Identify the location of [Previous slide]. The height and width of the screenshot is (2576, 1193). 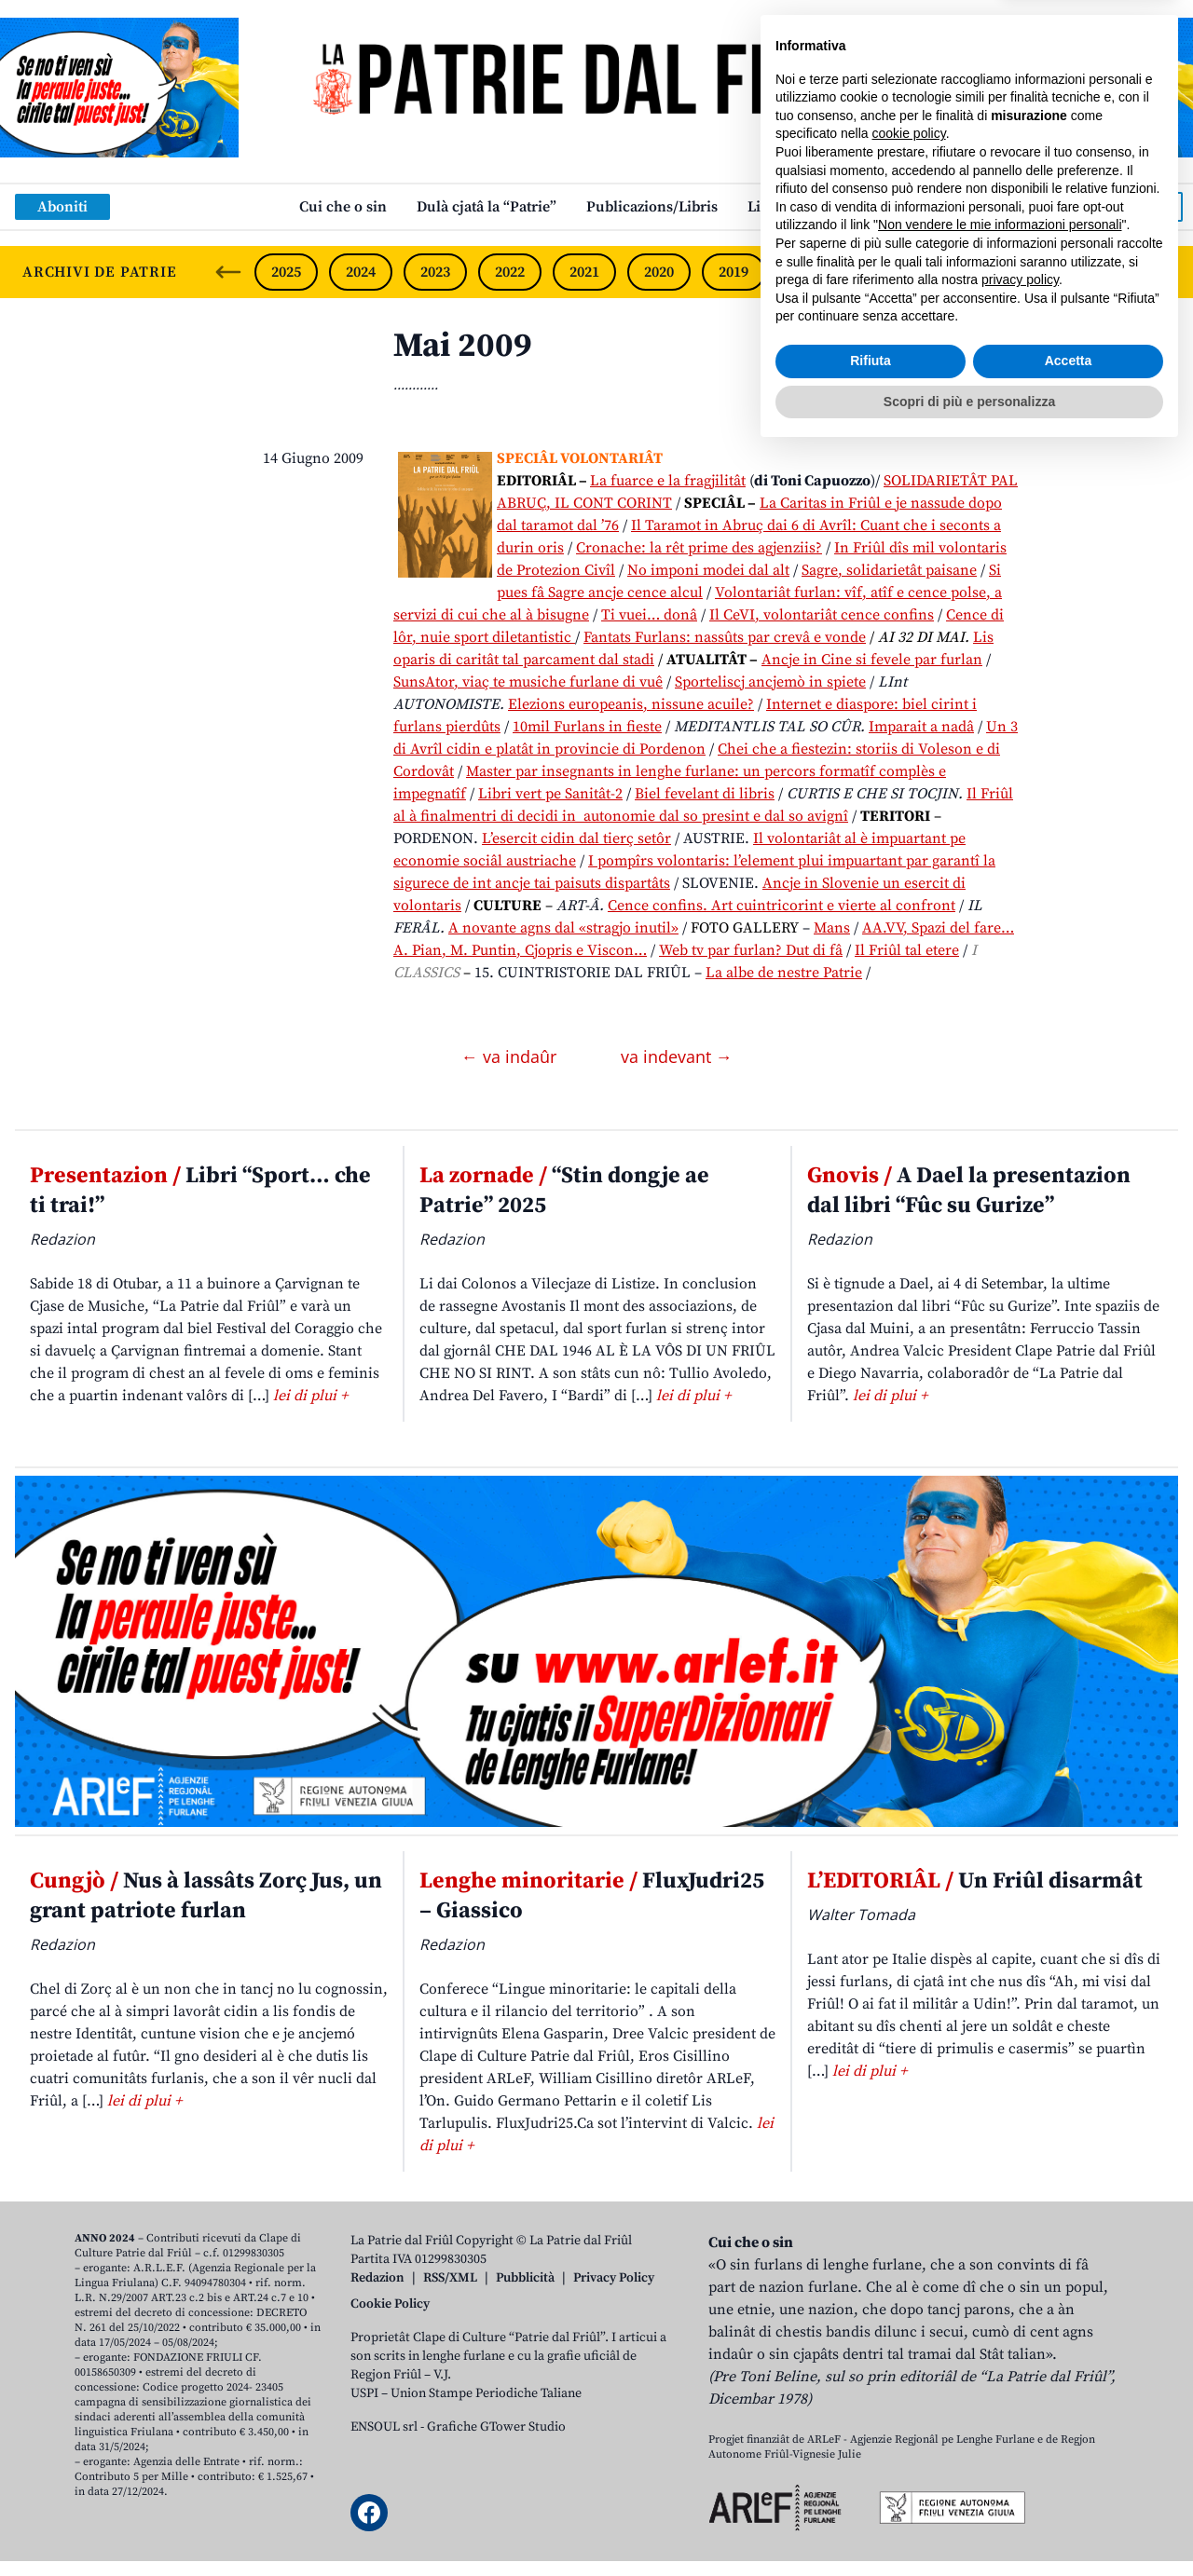
(228, 272).